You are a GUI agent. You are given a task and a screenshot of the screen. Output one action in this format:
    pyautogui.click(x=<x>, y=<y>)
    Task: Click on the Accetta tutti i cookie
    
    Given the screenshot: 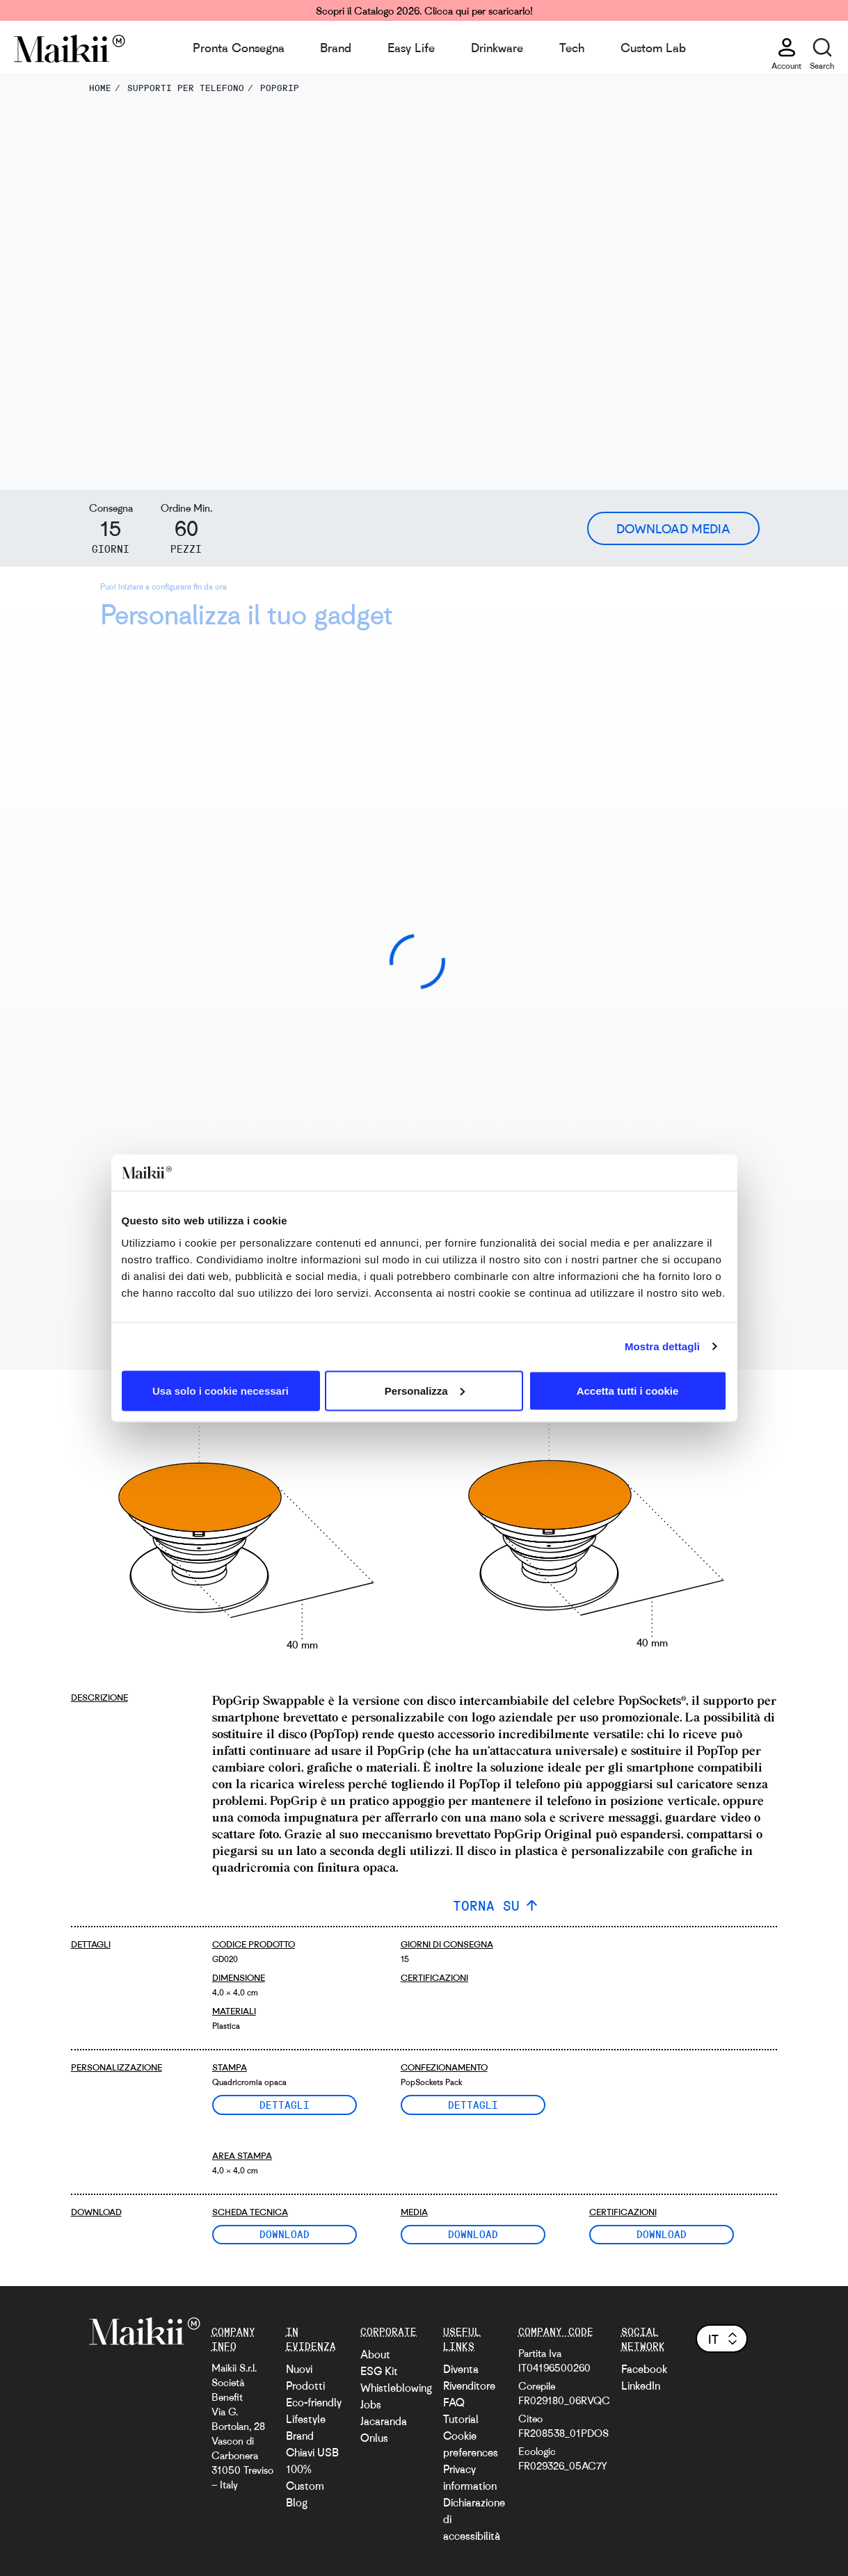 What is the action you would take?
    pyautogui.click(x=628, y=1390)
    